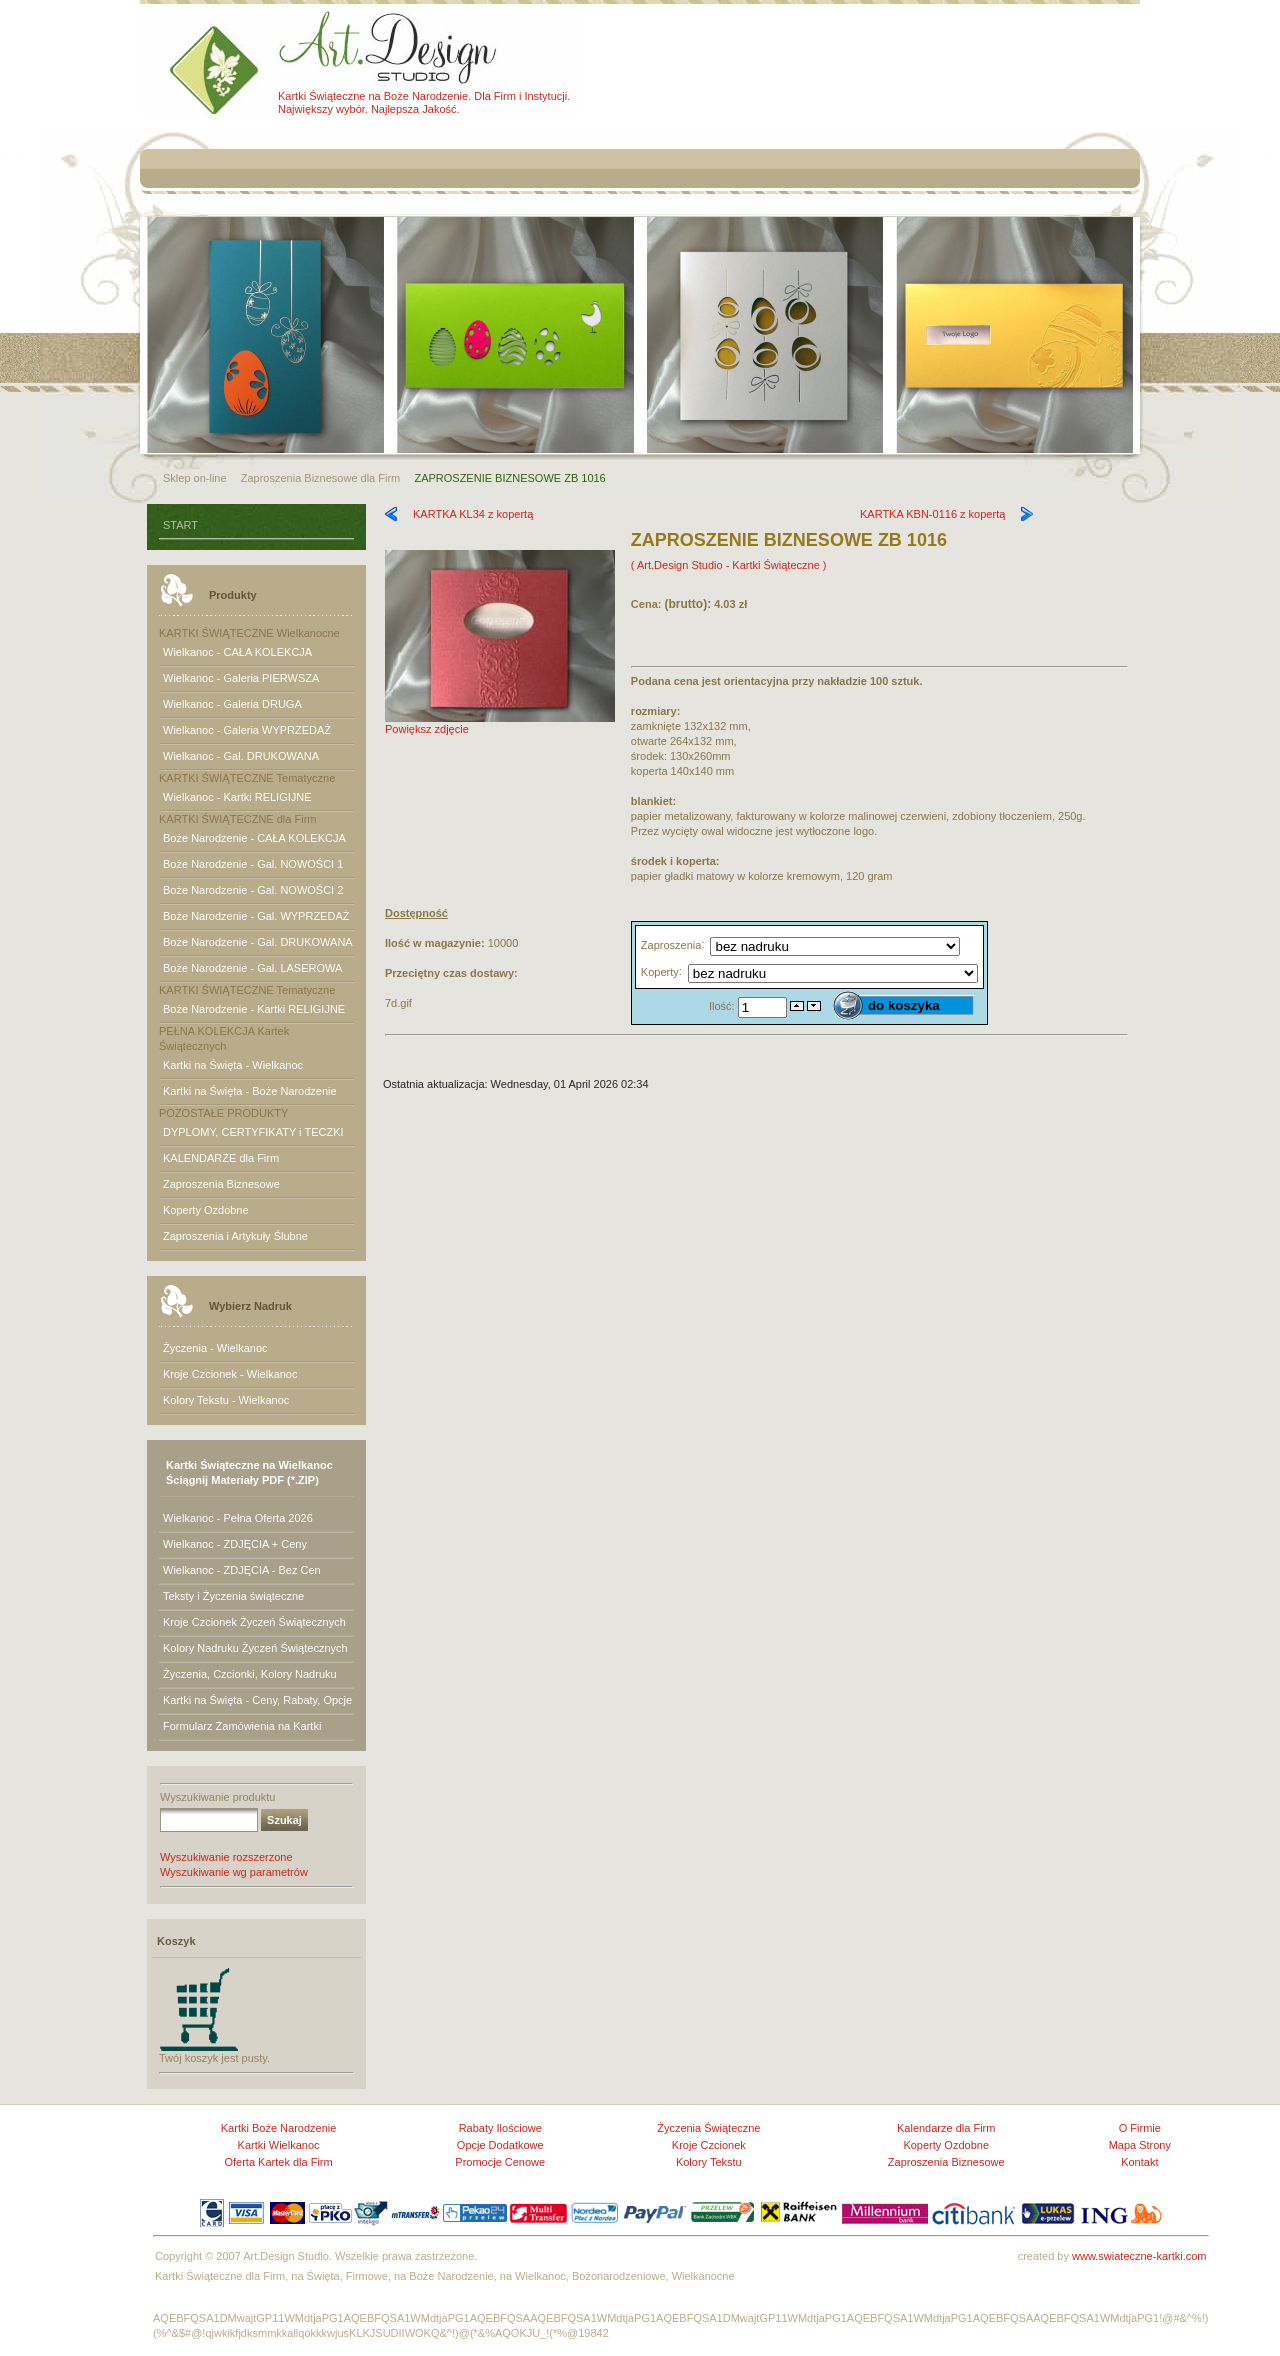  Describe the element at coordinates (708, 2128) in the screenshot. I see `Życzenia Świąteczne` at that location.